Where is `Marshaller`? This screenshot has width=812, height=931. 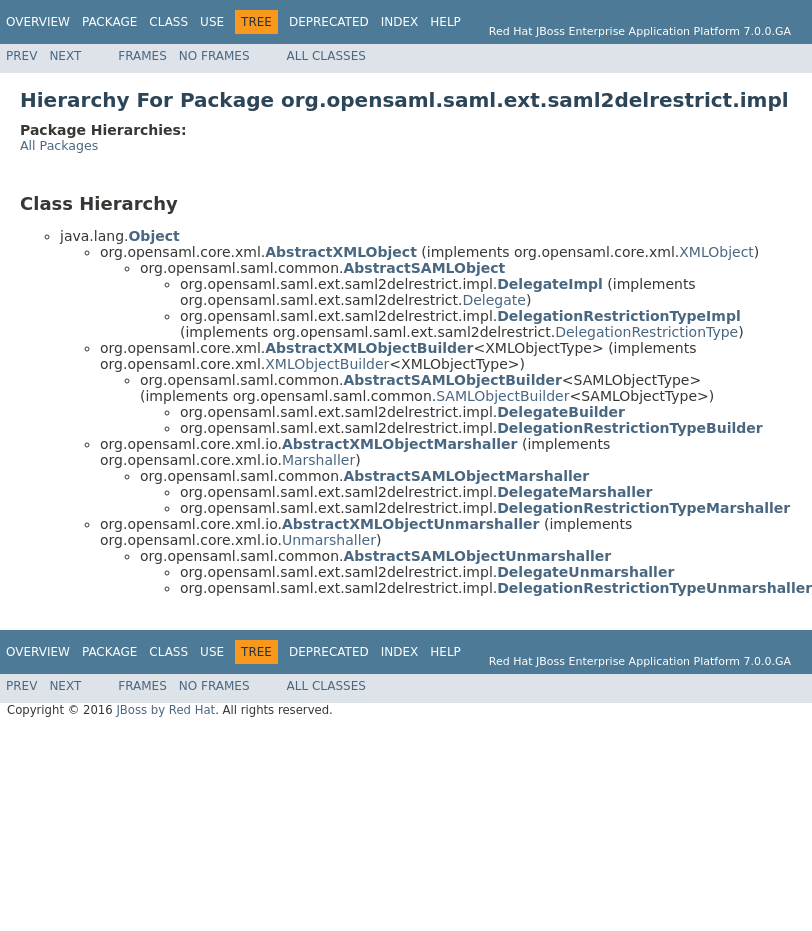
Marshaller is located at coordinates (318, 460).